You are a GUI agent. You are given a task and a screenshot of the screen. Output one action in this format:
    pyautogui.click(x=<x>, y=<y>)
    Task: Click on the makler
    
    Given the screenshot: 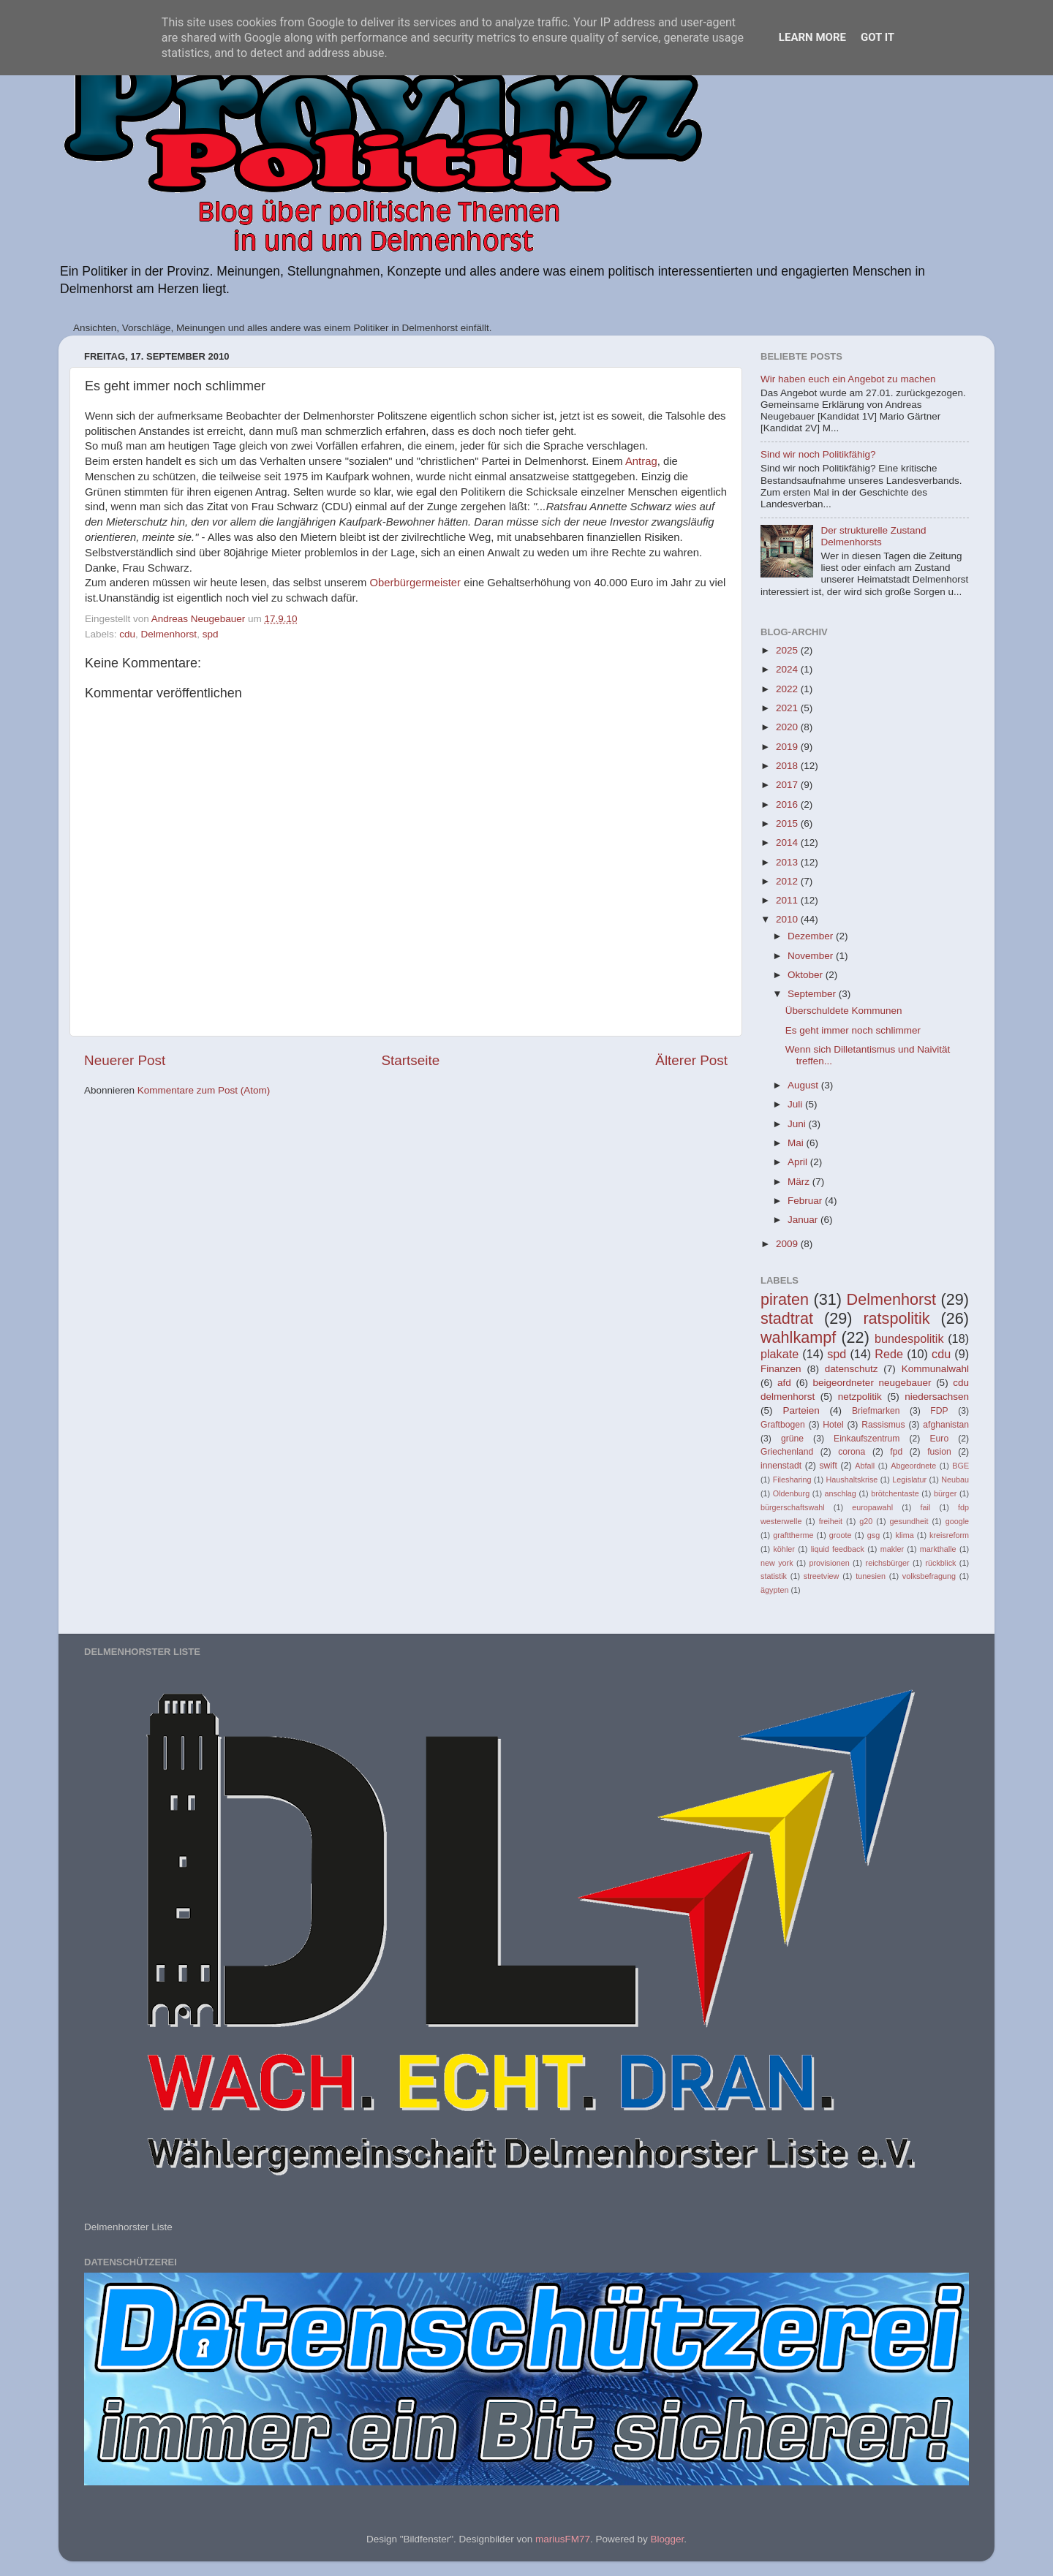 What is the action you would take?
    pyautogui.click(x=892, y=1549)
    